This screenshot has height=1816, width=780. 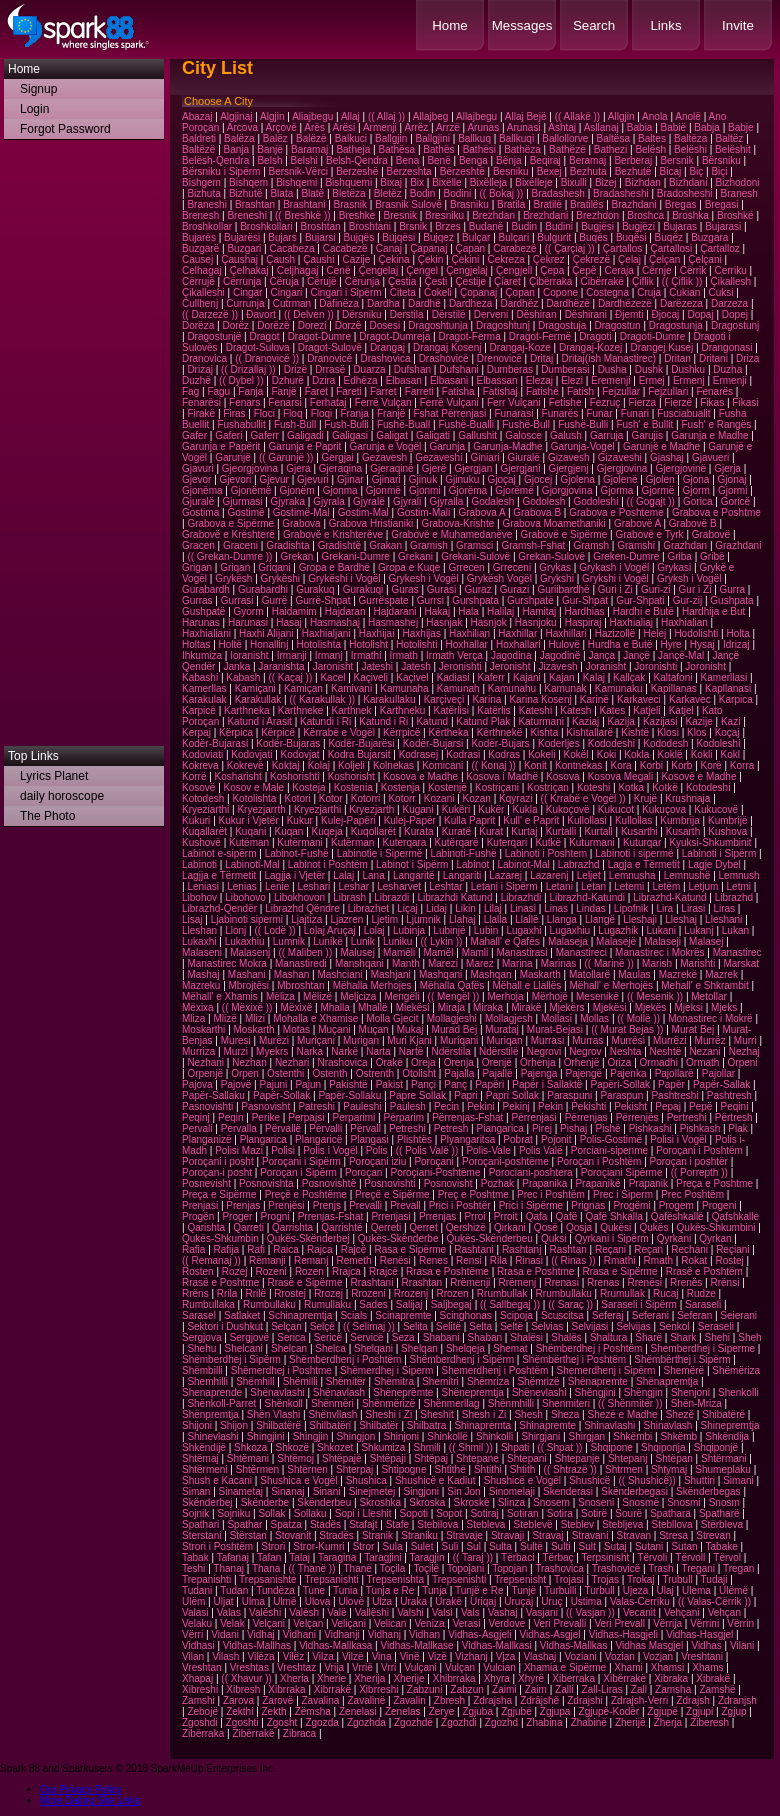 What do you see at coordinates (555, 567) in the screenshot?
I see `Grykas` at bounding box center [555, 567].